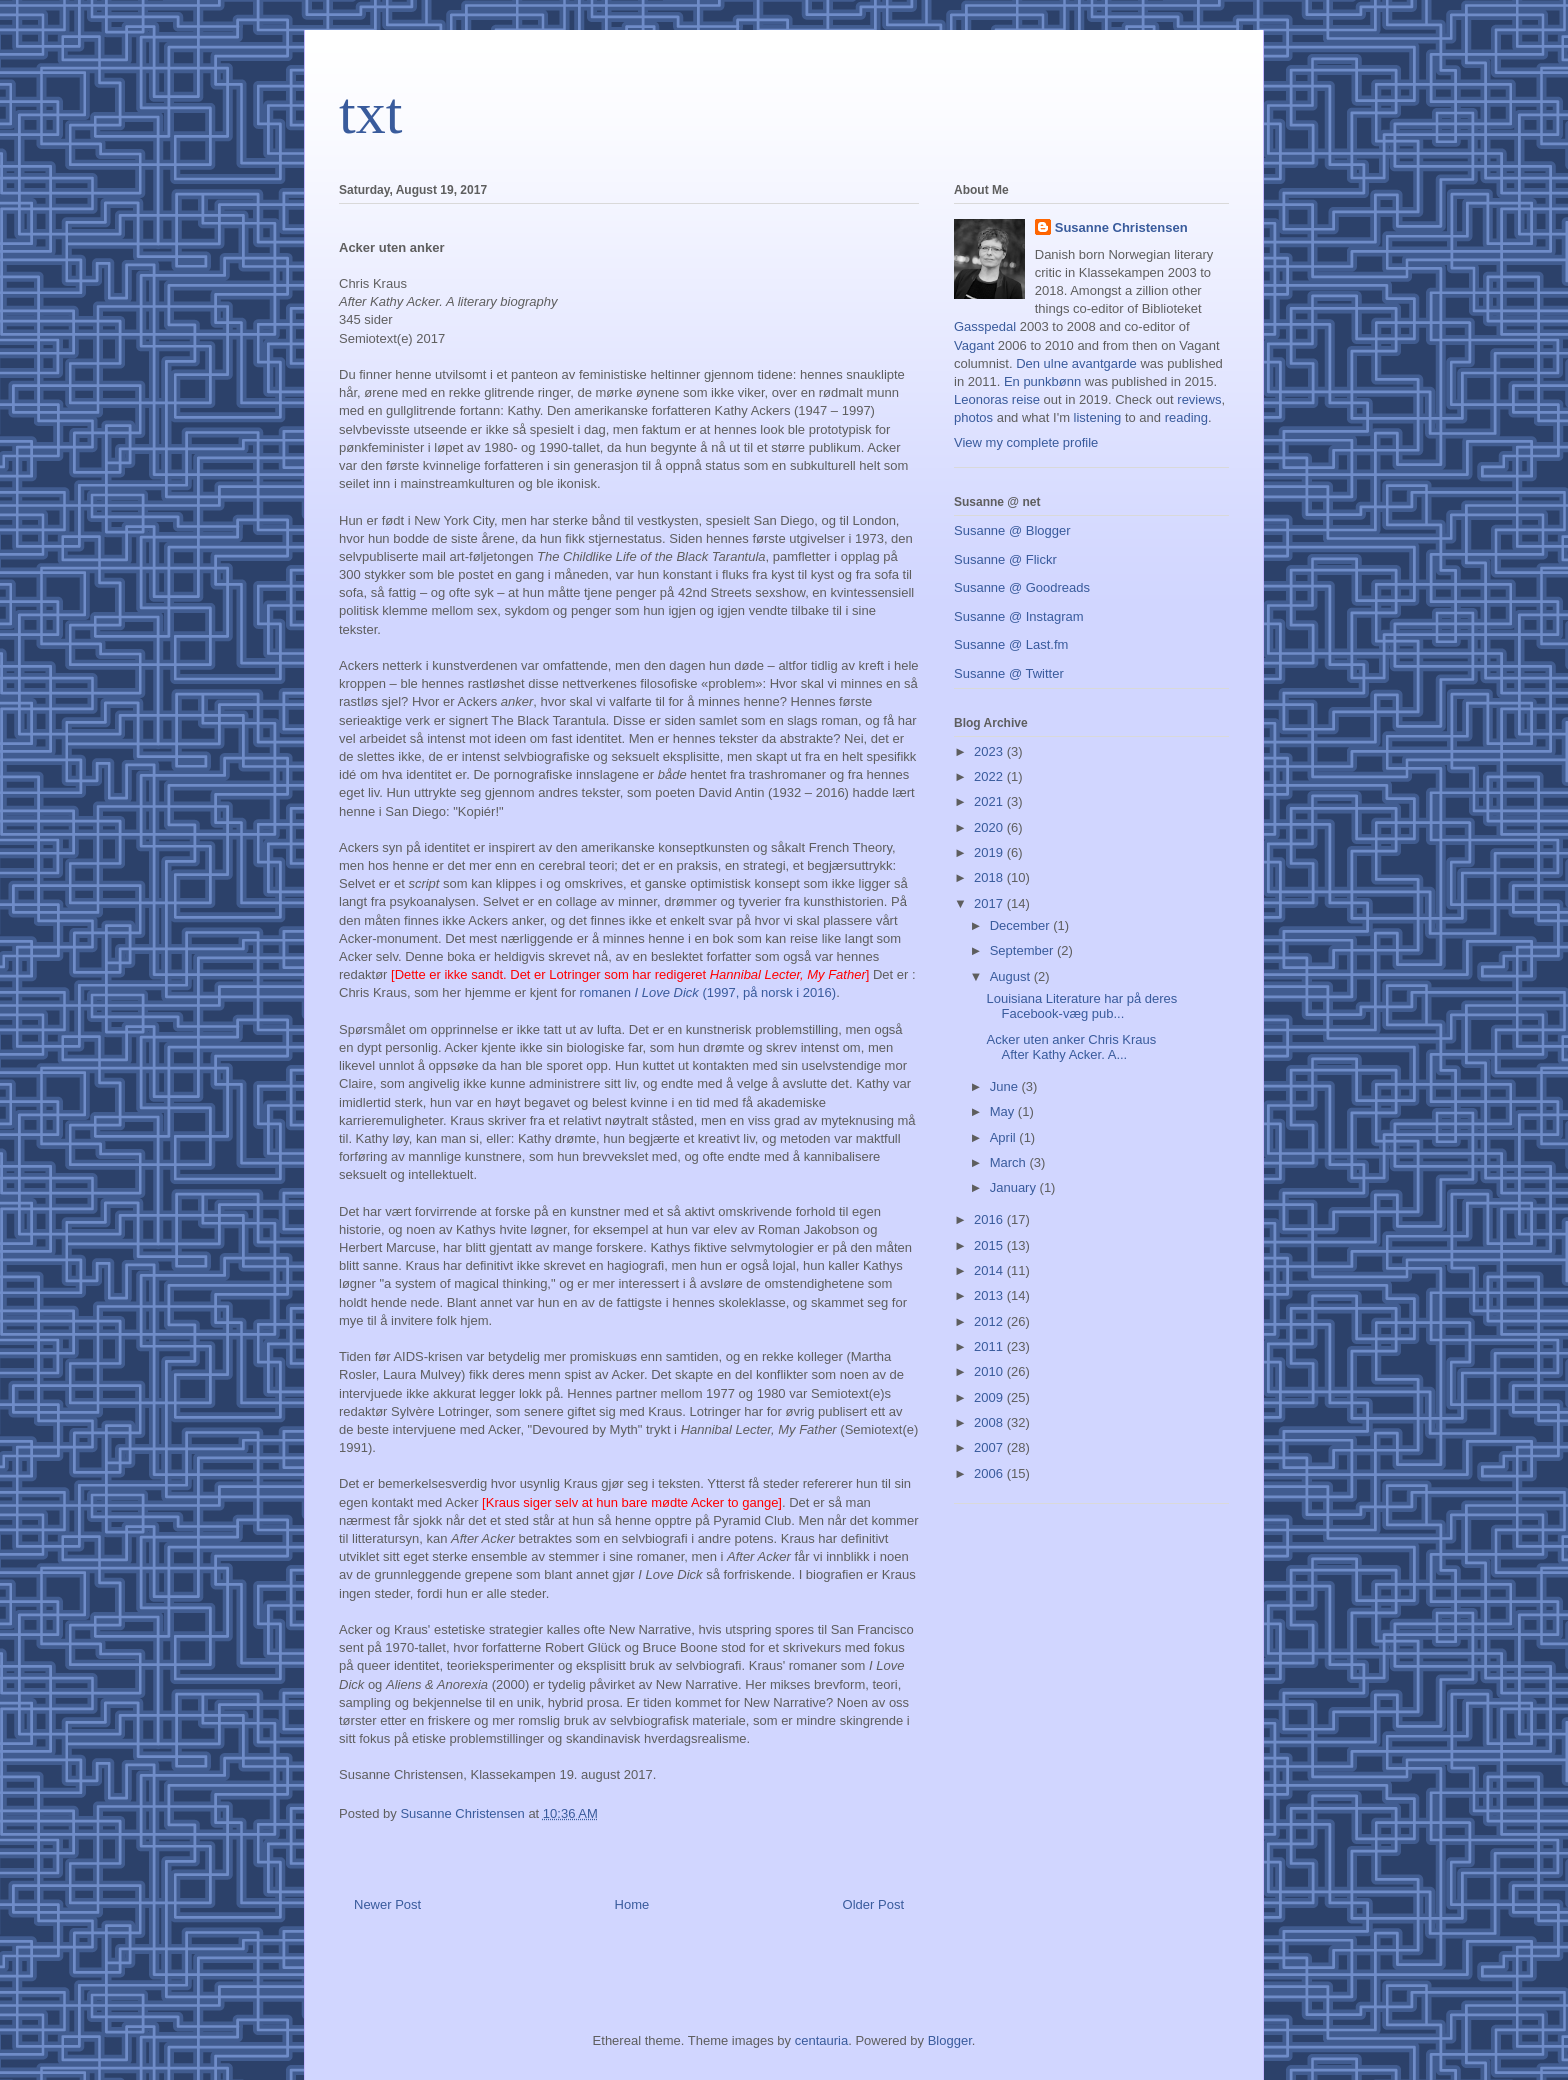 This screenshot has width=1568, height=2080. I want to click on 2017, so click(990, 903).